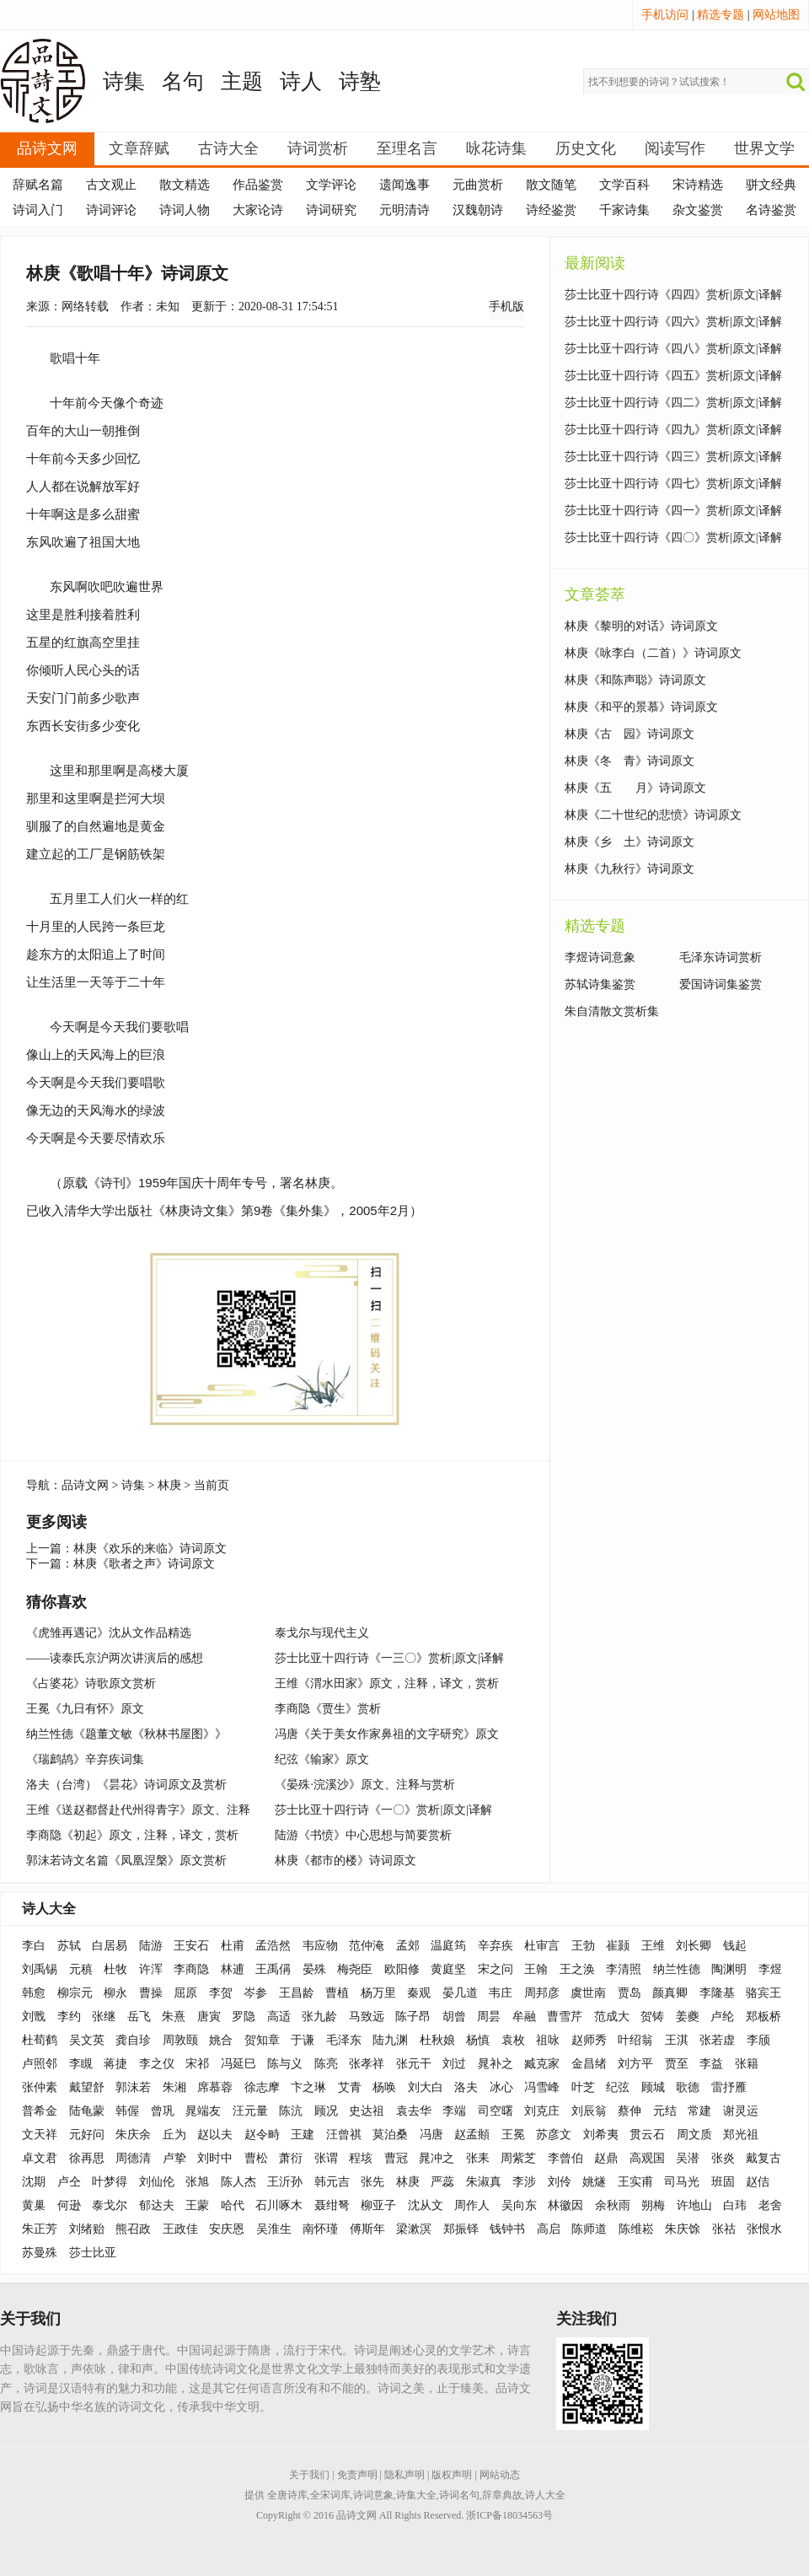 The image size is (809, 2576). Describe the element at coordinates (49, 1908) in the screenshot. I see `诗人大全` at that location.